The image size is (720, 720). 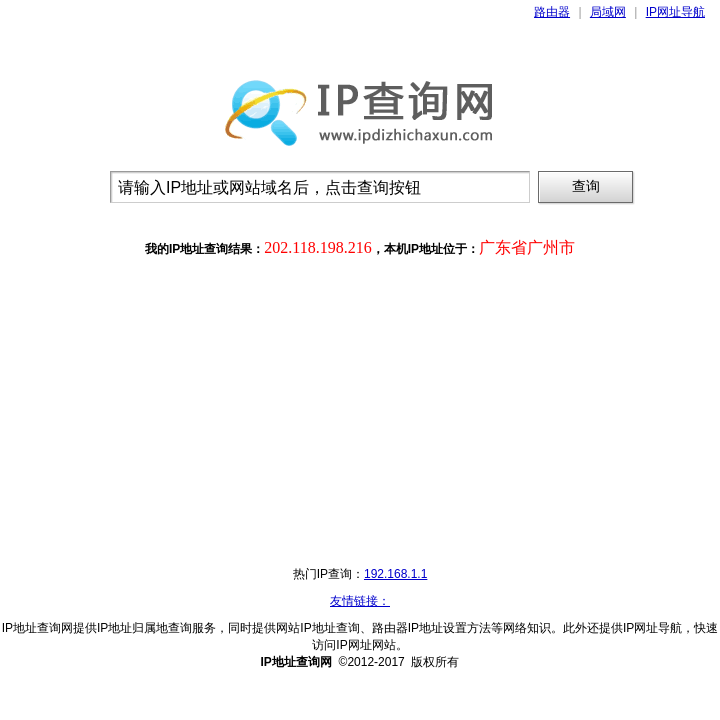 I want to click on IP网址导航, so click(x=675, y=12).